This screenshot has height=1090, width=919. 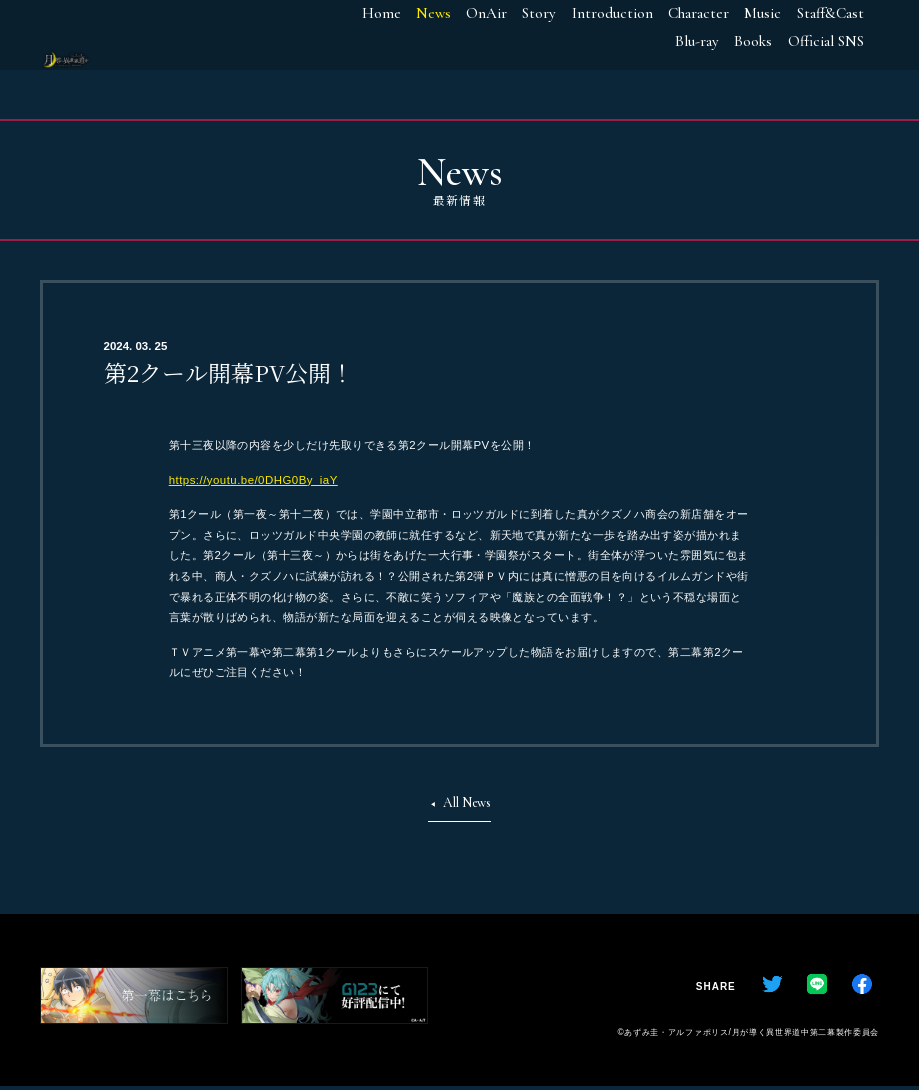 I want to click on https://youtu.be/0DHG0By_iaY, so click(x=253, y=480).